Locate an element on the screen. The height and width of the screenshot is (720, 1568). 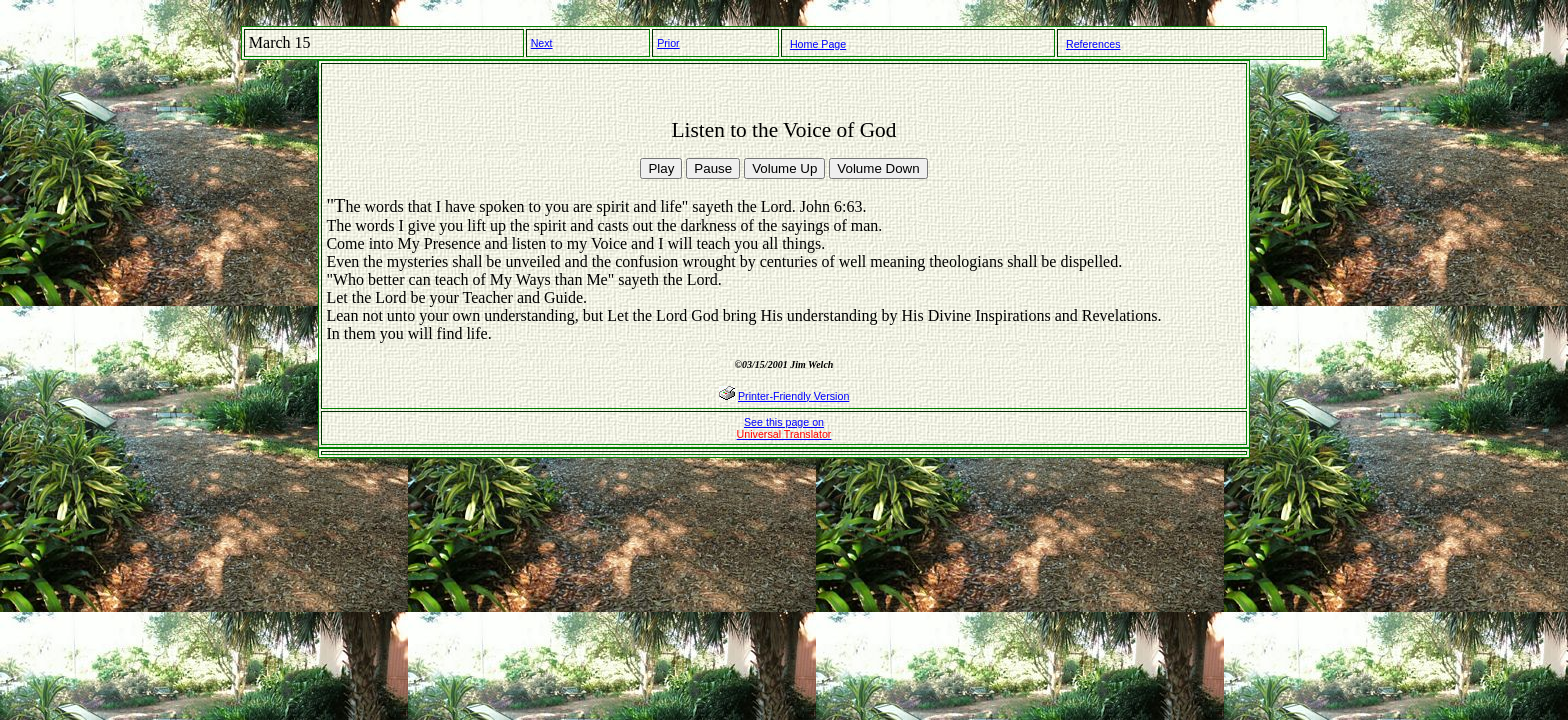
Home Page is located at coordinates (818, 44).